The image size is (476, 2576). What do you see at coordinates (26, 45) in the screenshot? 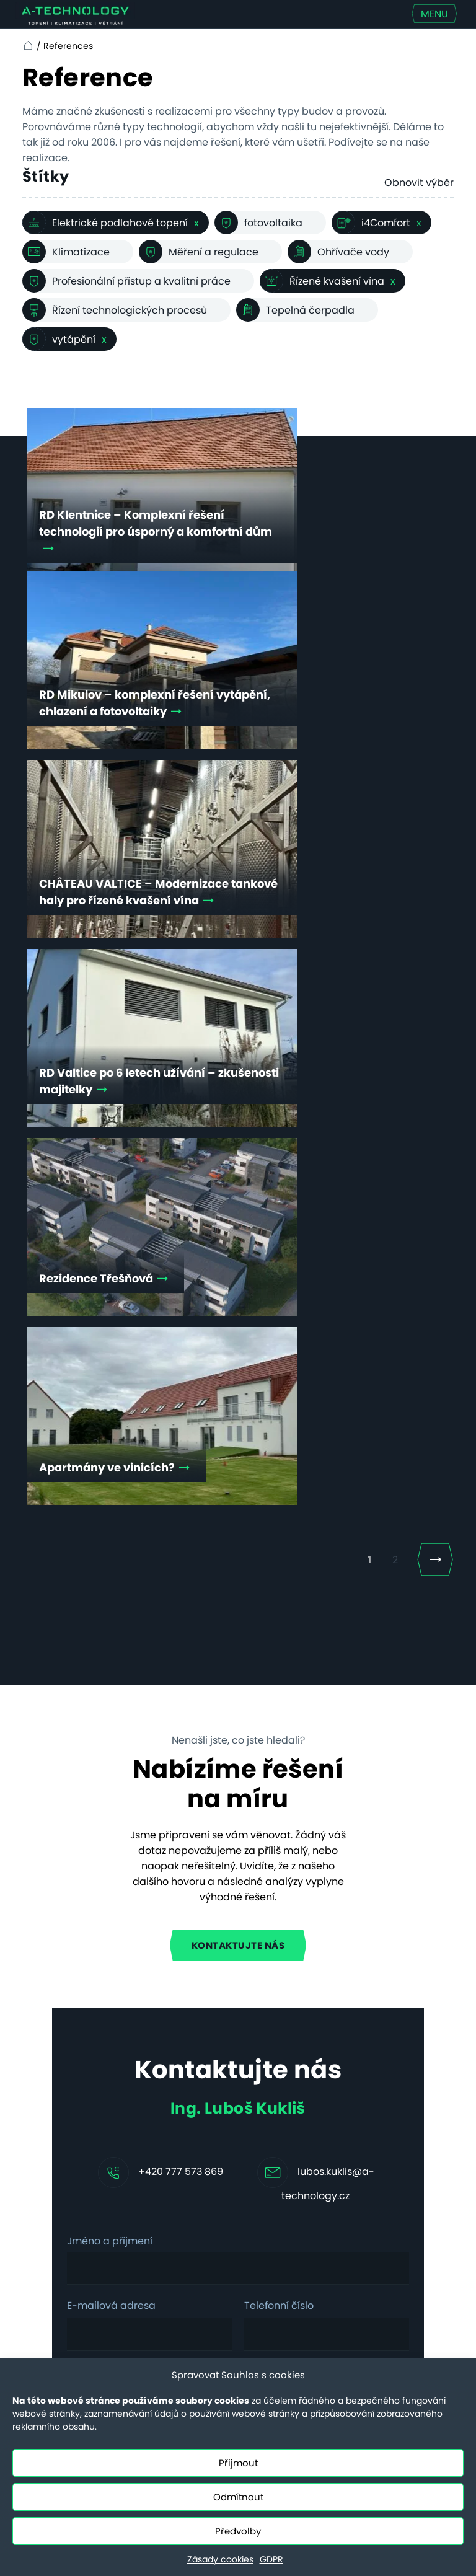
I see `Home` at bounding box center [26, 45].